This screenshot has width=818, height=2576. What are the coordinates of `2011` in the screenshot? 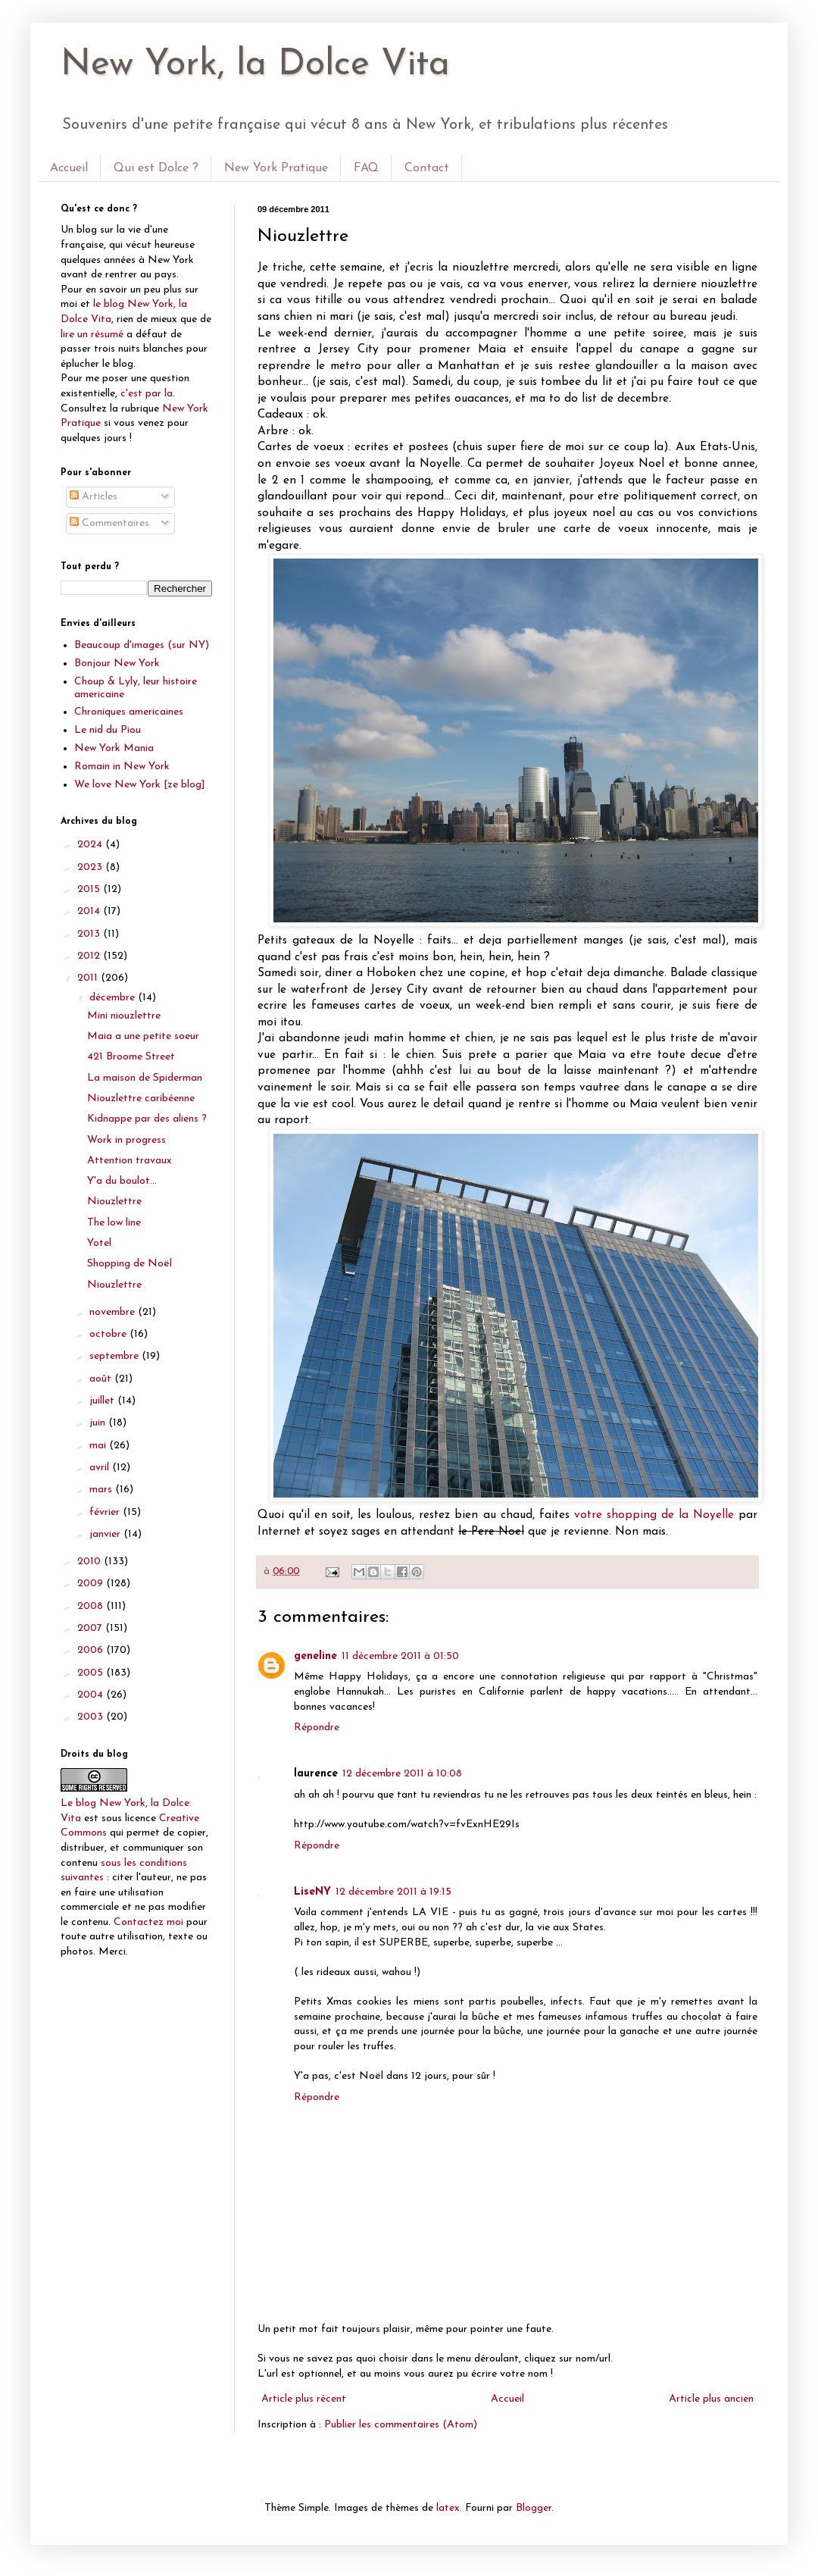 It's located at (89, 978).